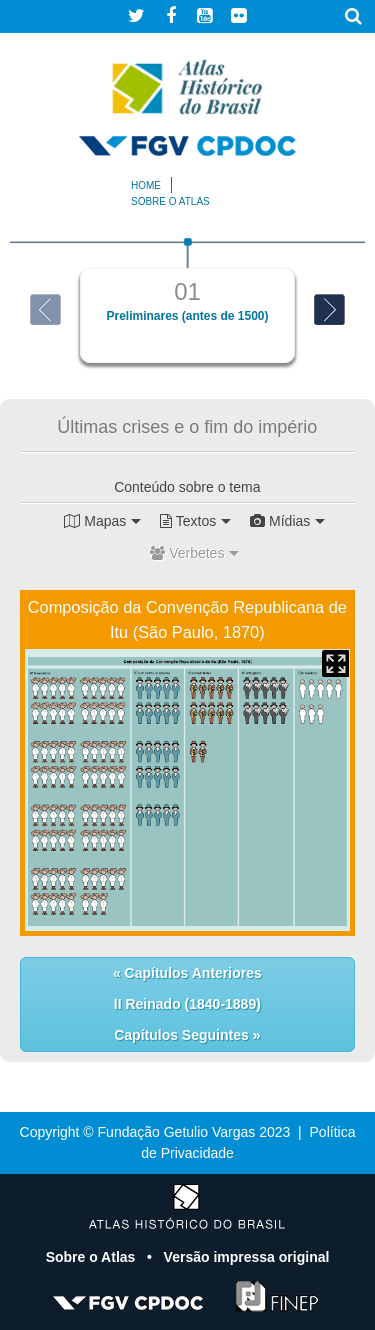 The width and height of the screenshot is (375, 1330). What do you see at coordinates (187, 300) in the screenshot?
I see `[option]` at bounding box center [187, 300].